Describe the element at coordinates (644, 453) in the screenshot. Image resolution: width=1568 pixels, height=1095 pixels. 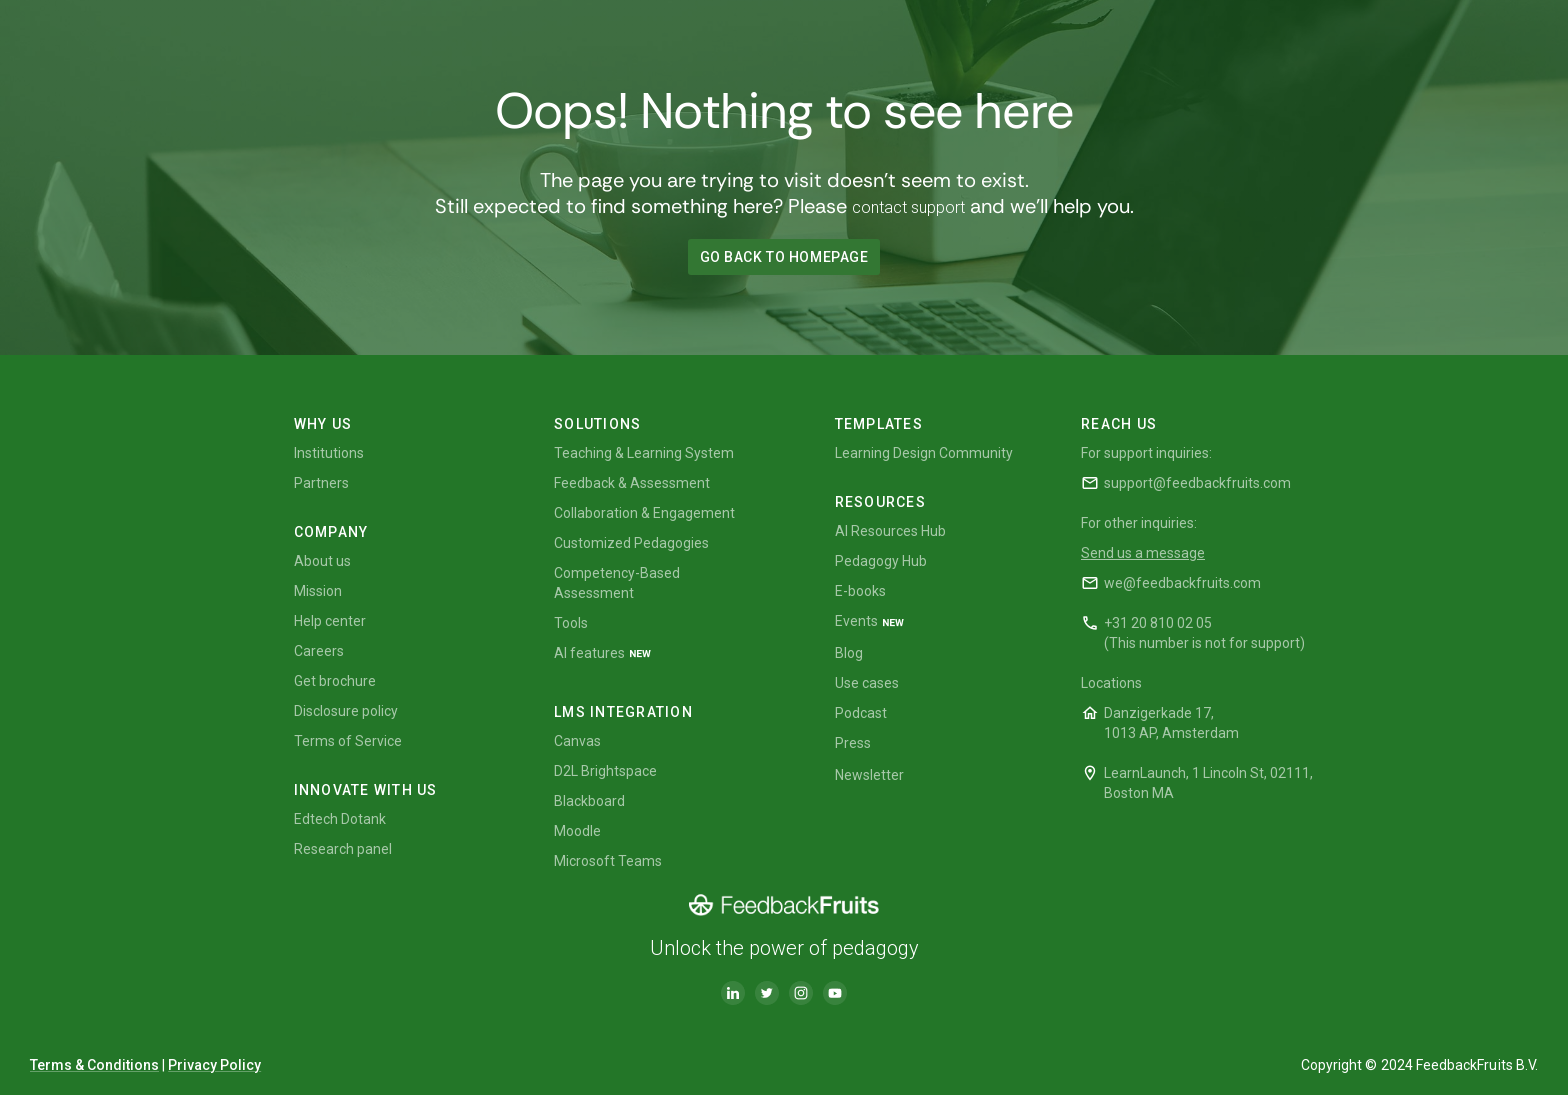
I see `Teaching & Learning System` at that location.